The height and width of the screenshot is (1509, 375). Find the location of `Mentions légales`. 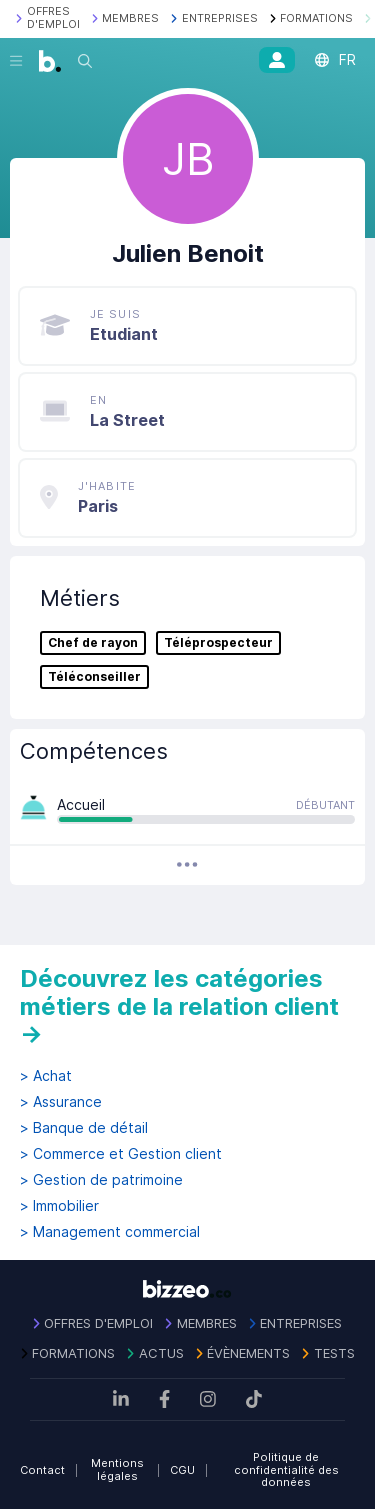

Mentions légales is located at coordinates (117, 1469).